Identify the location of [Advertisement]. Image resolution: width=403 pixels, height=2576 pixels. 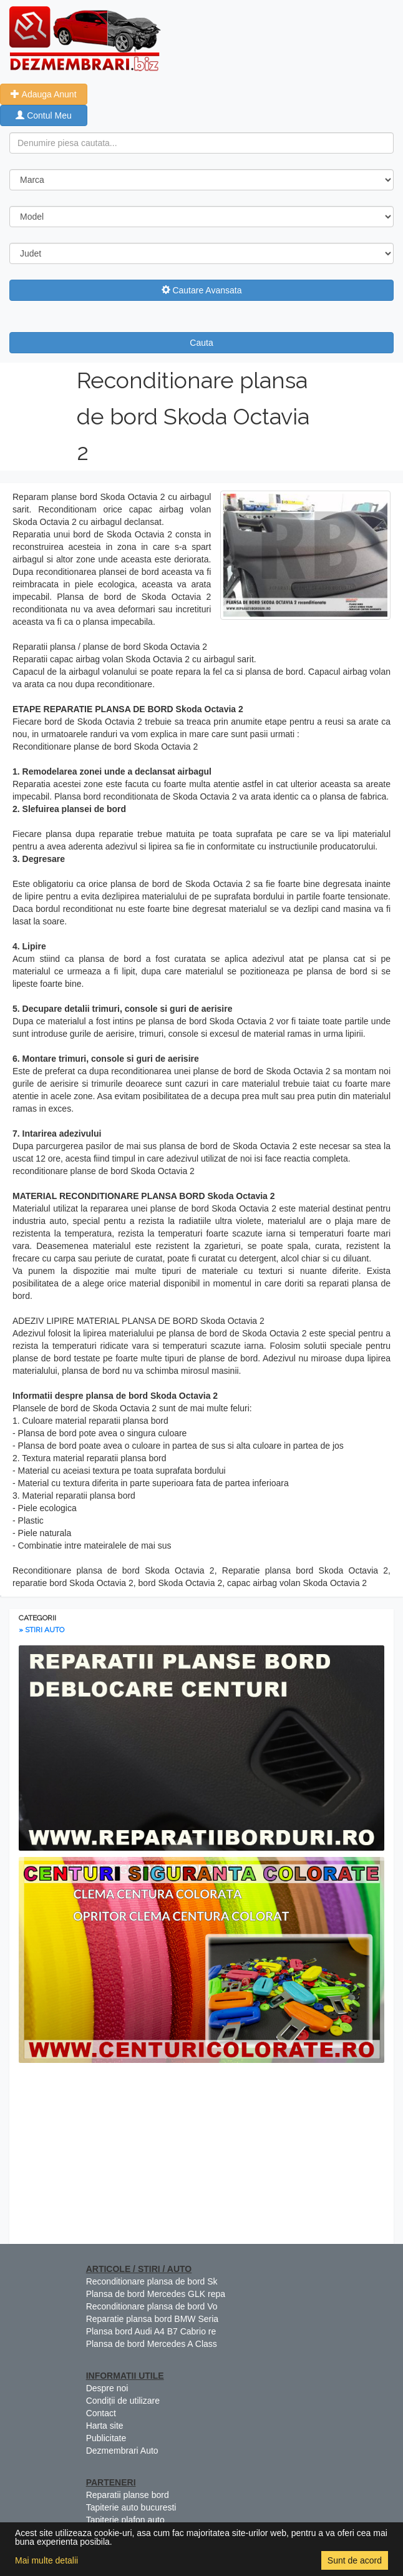
(201, 2156).